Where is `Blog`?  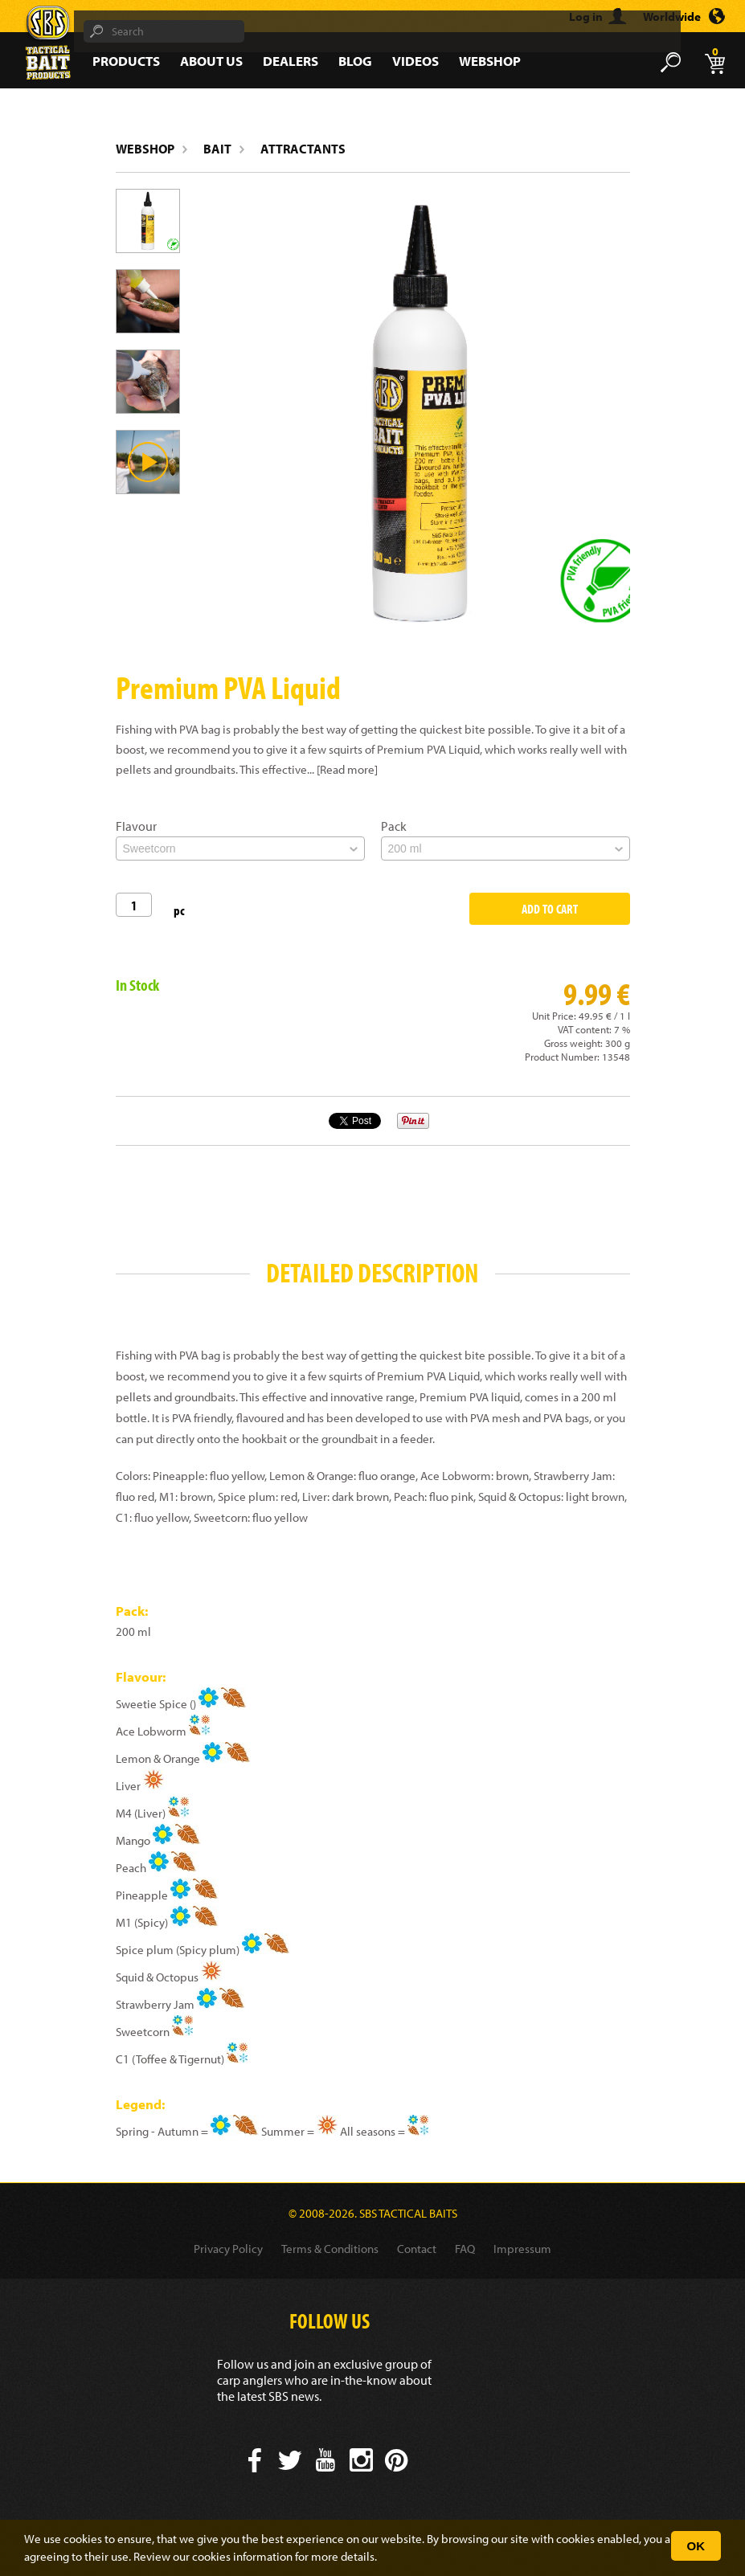
Blog is located at coordinates (355, 60).